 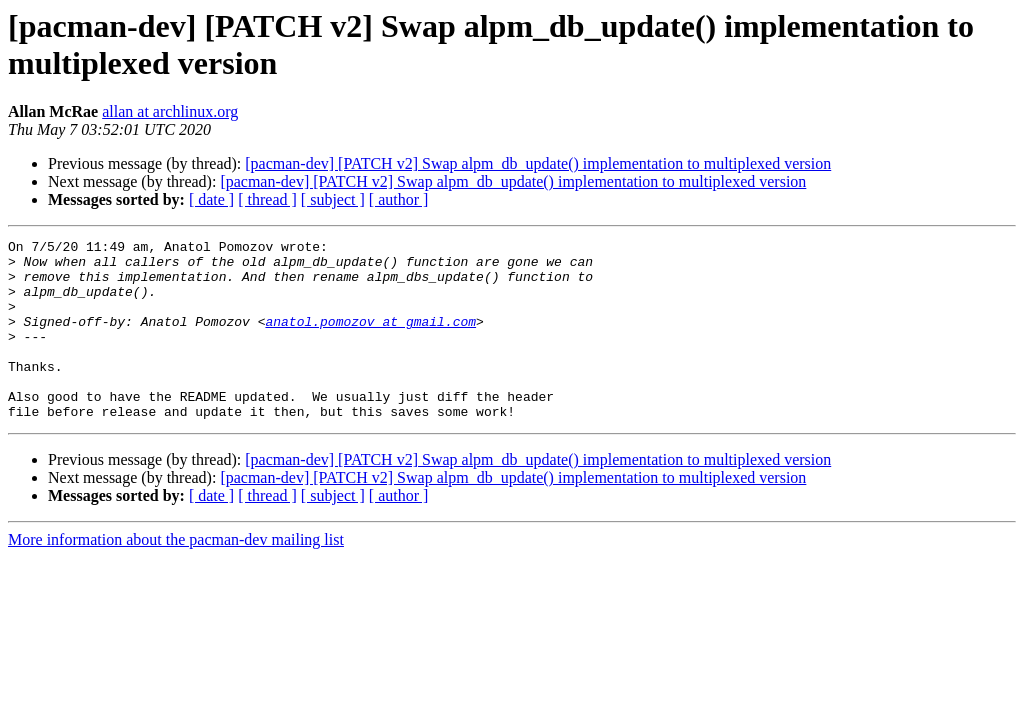 What do you see at coordinates (370, 339) in the screenshot?
I see `anatol.pomozov at gmail.com` at bounding box center [370, 339].